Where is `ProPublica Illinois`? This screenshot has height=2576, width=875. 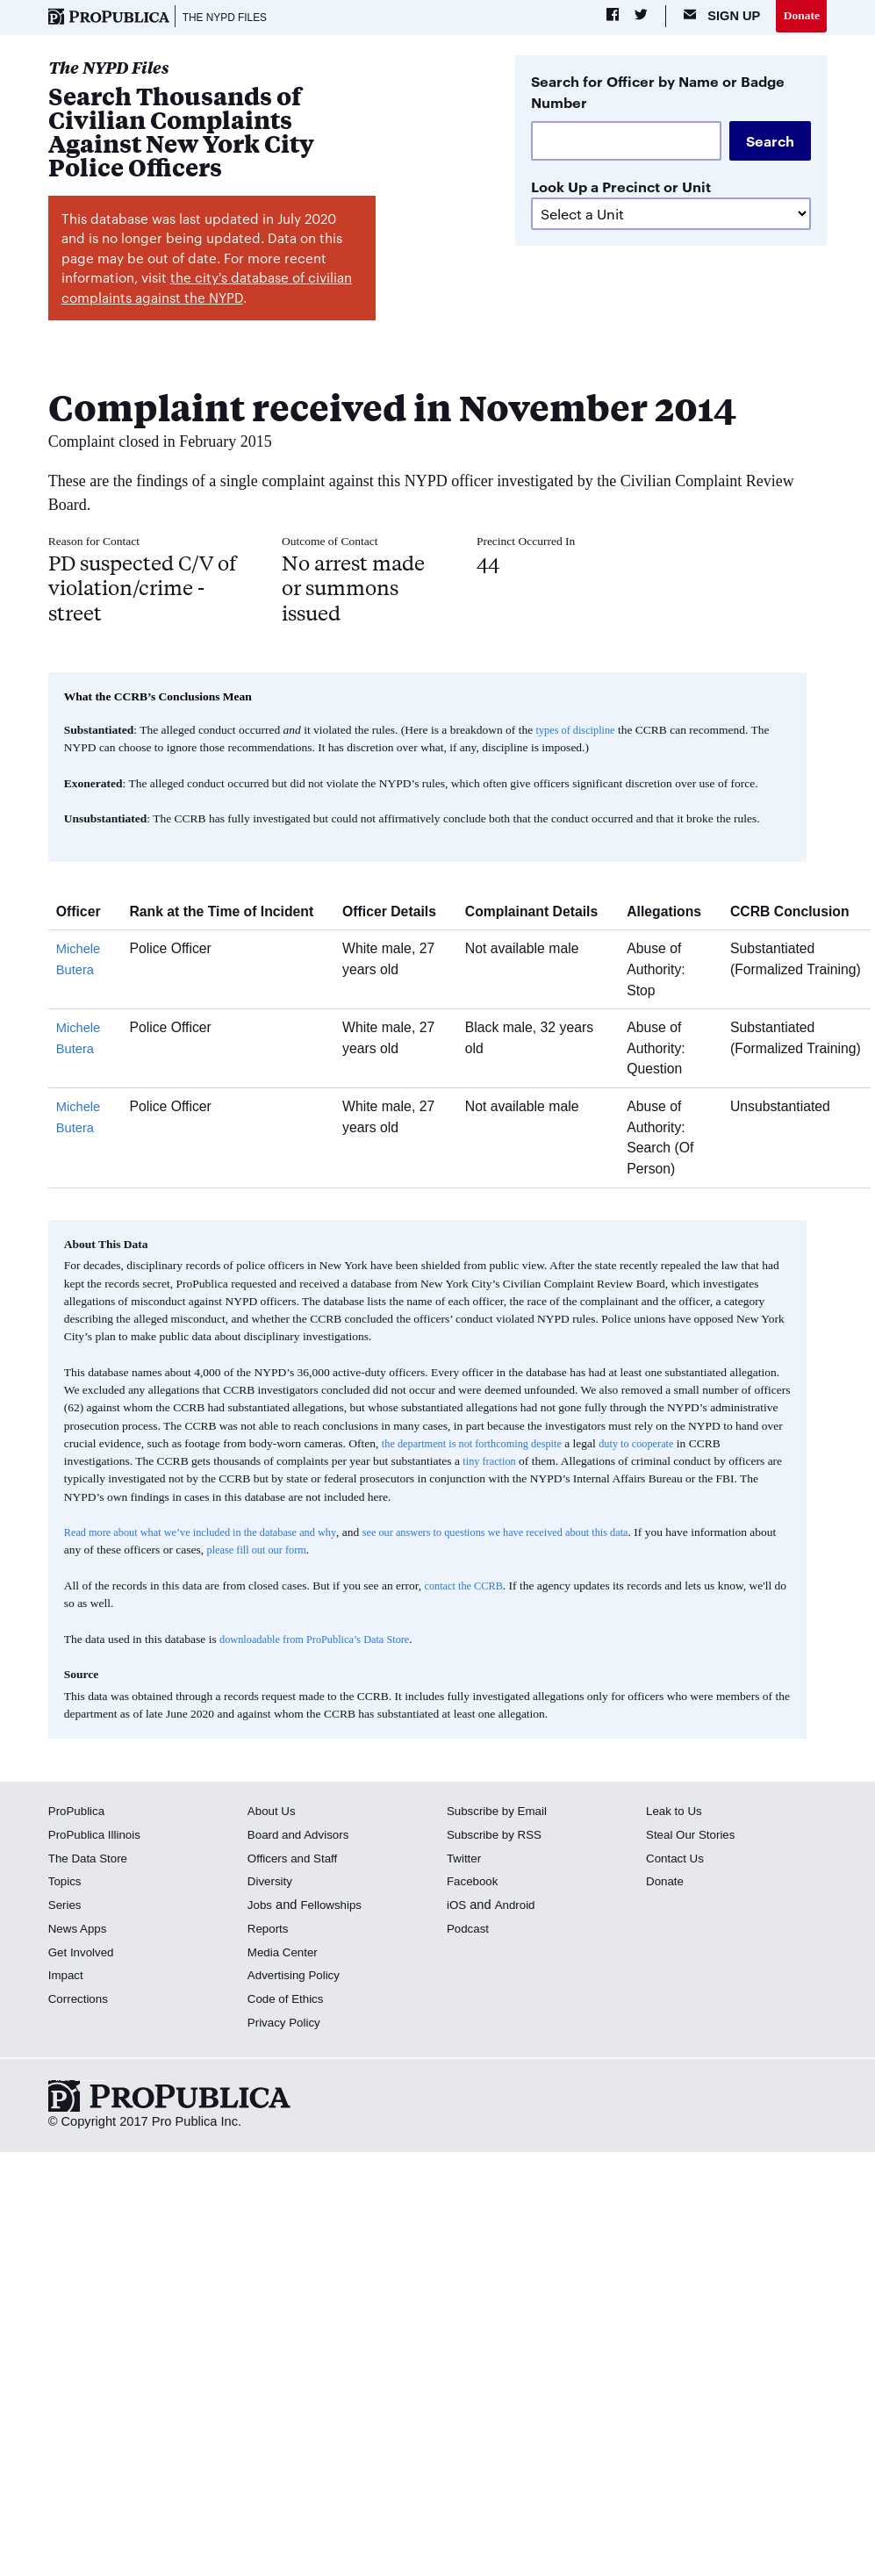 ProPublica Illinois is located at coordinates (98, 1837).